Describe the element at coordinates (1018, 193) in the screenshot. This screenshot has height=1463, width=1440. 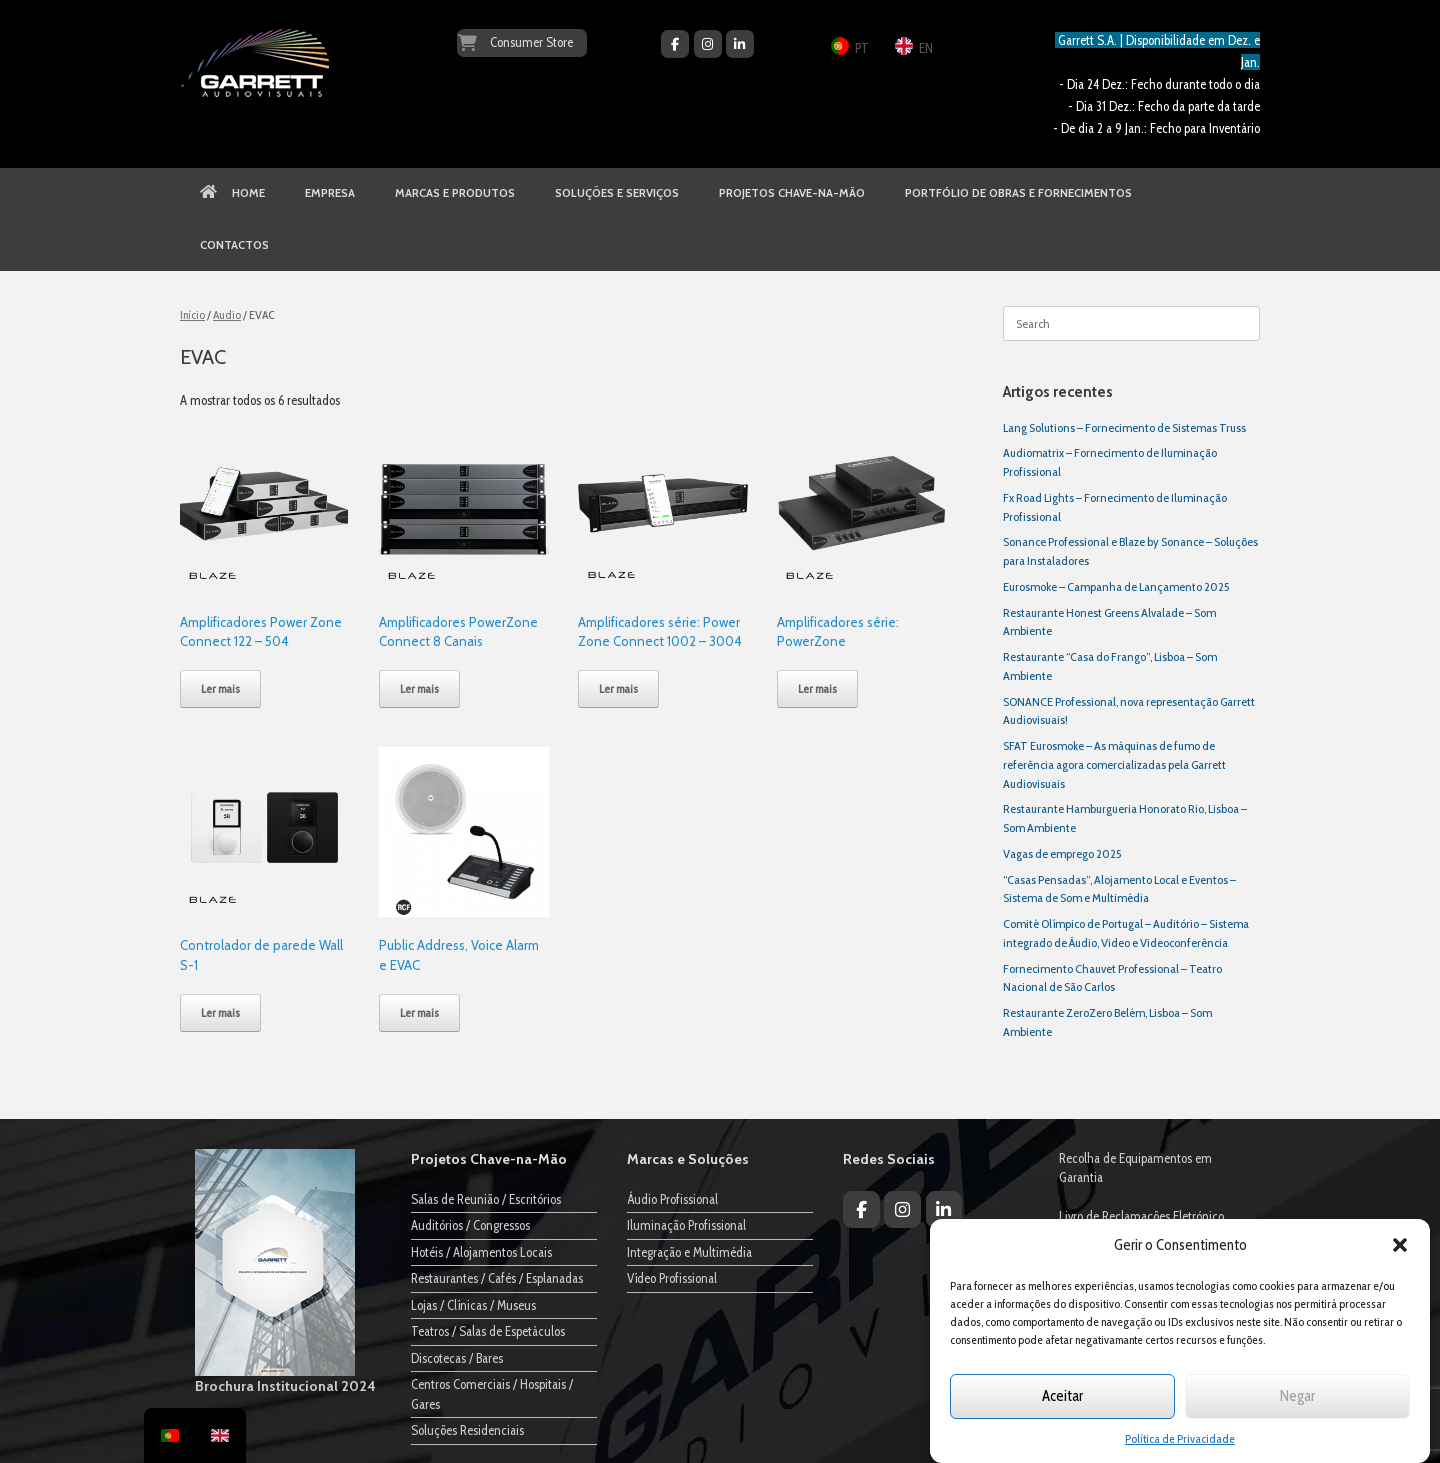
I see `PORTFÓLIO DE OBRAS E FORNECIMENTOS` at that location.